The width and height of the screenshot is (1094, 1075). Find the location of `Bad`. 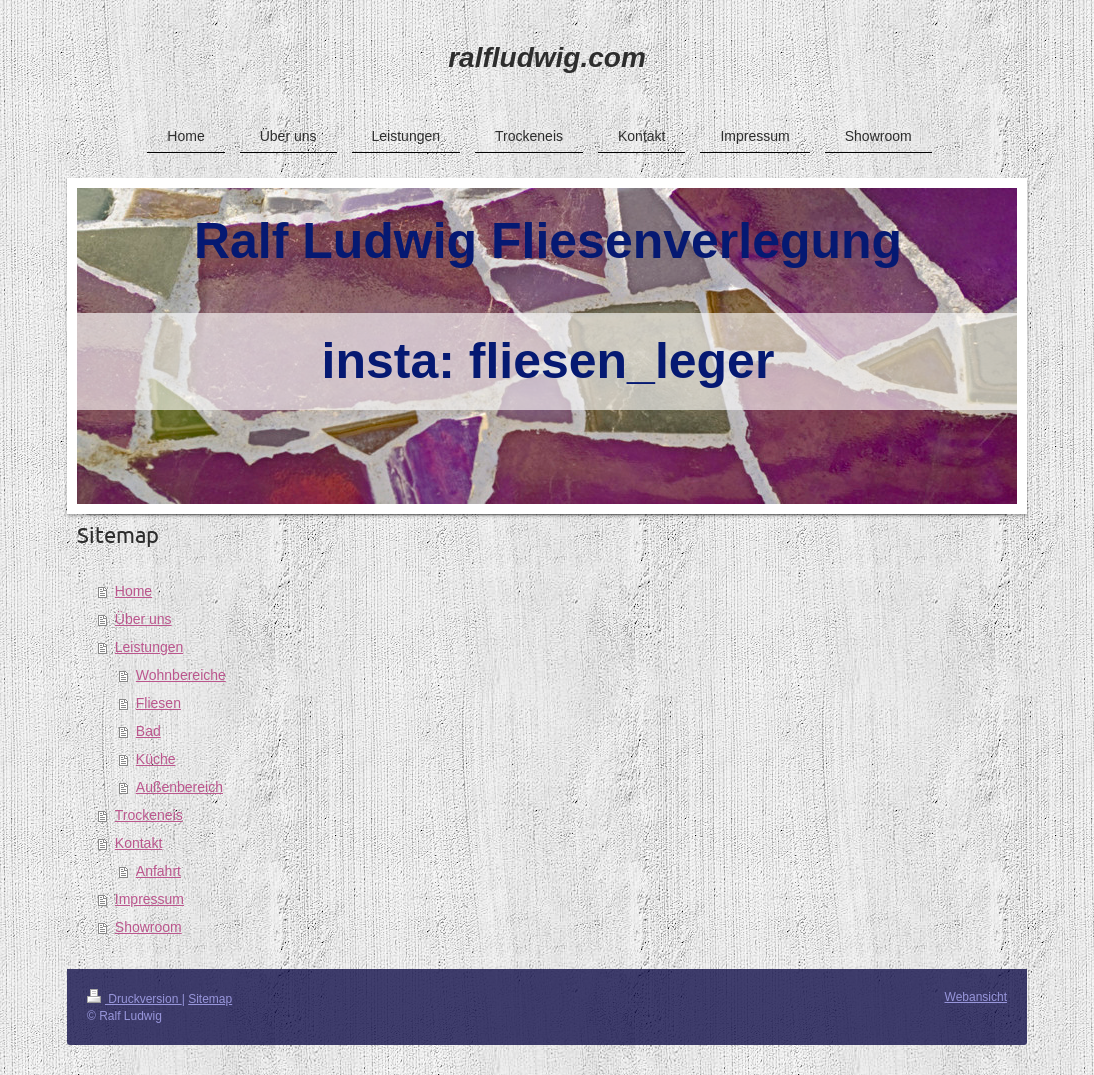

Bad is located at coordinates (148, 731).